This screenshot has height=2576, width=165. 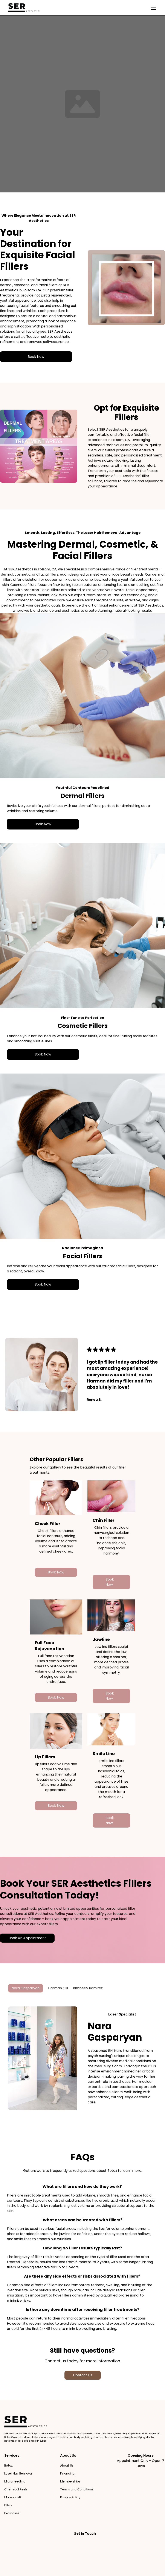 What do you see at coordinates (8, 2465) in the screenshot?
I see `Botox` at bounding box center [8, 2465].